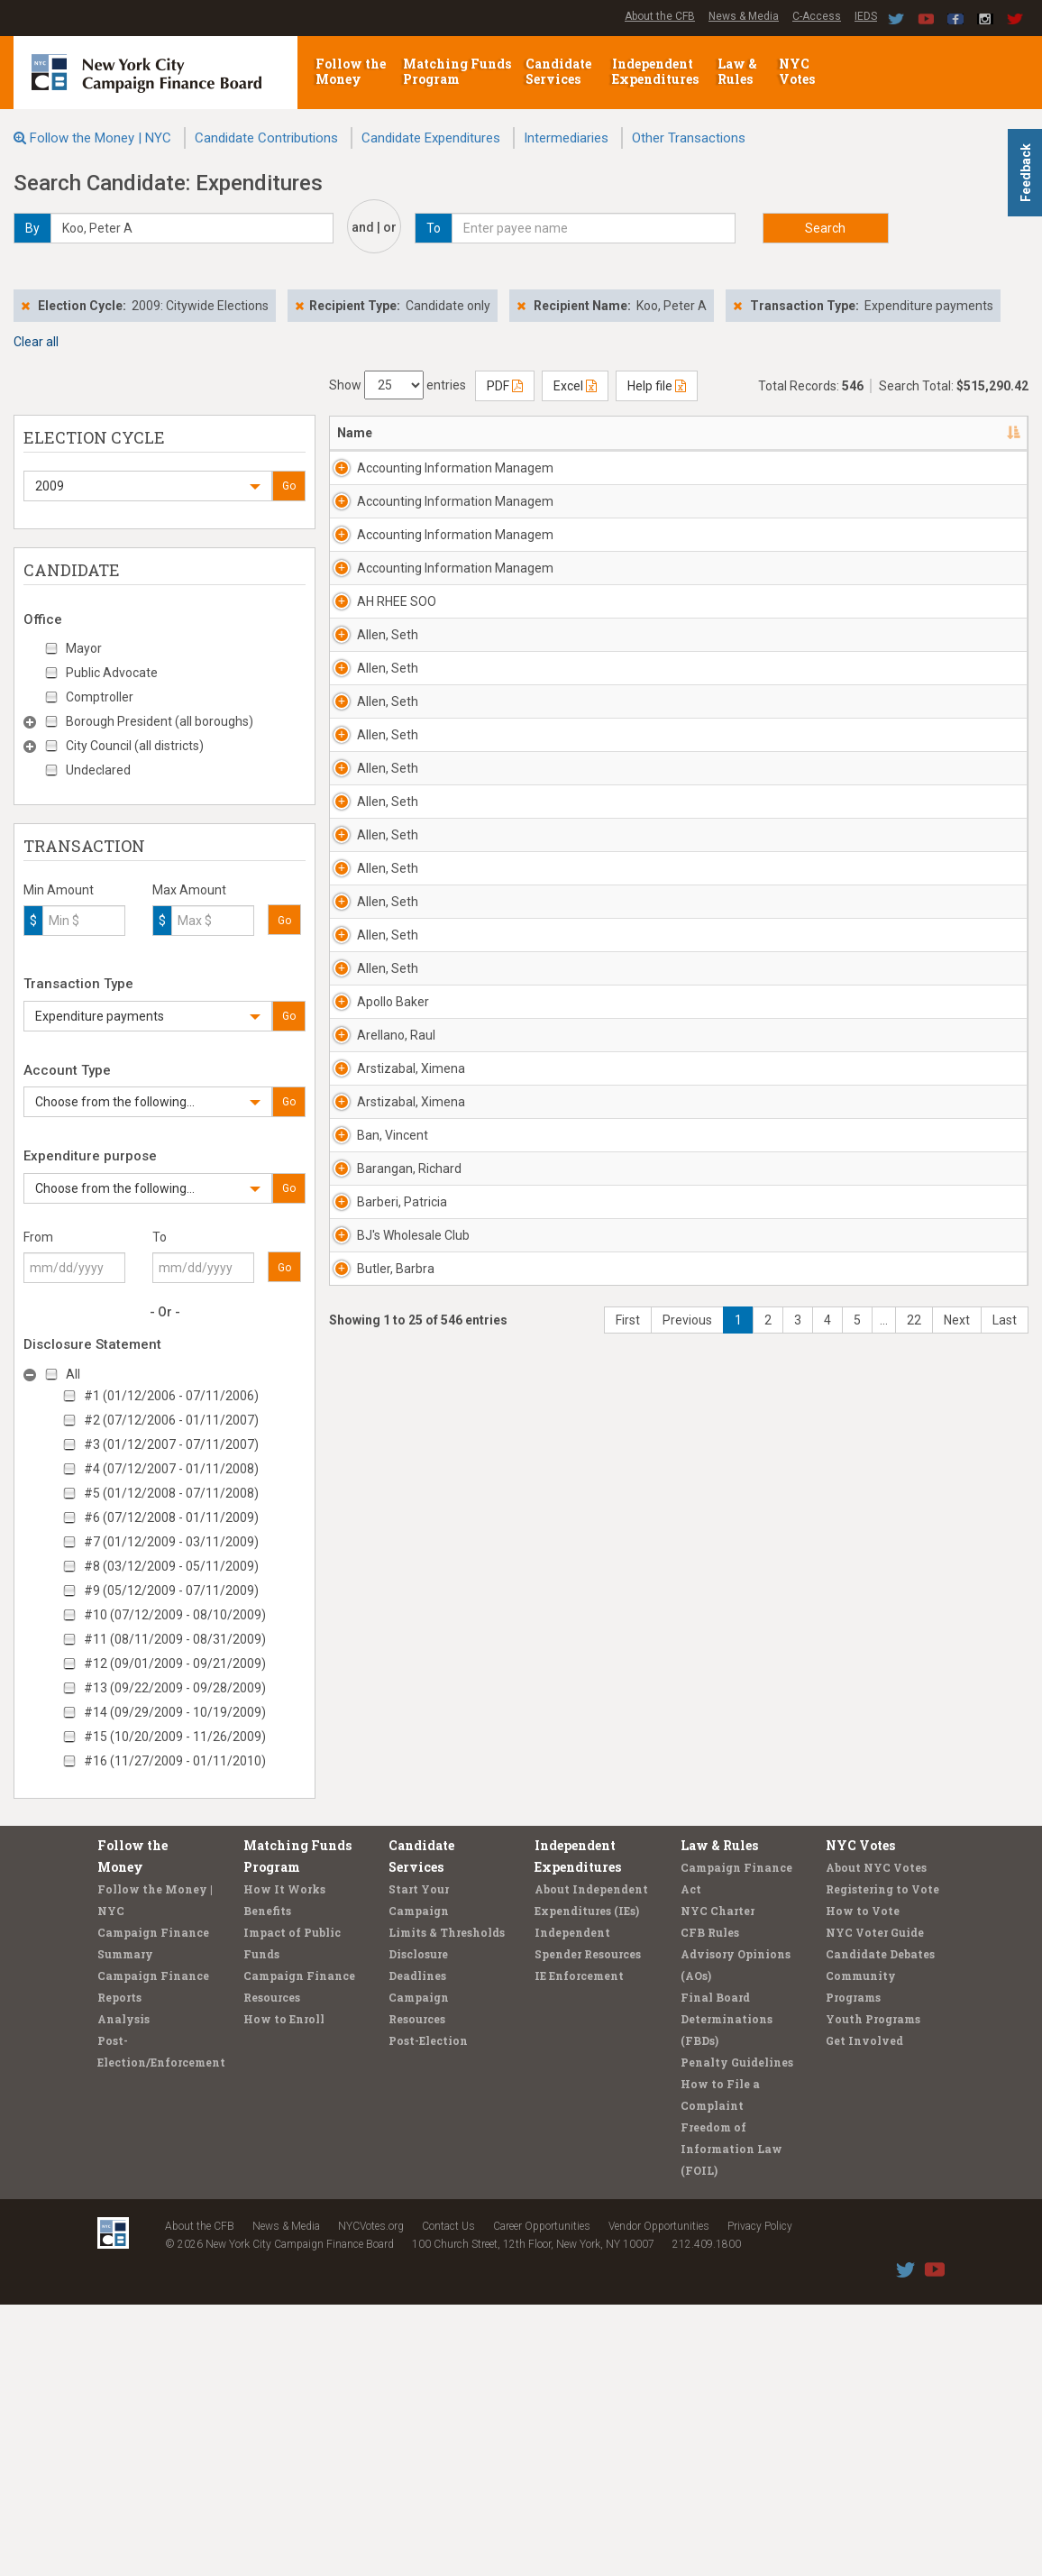 Image resolution: width=1042 pixels, height=2576 pixels. What do you see at coordinates (798, 71) in the screenshot?
I see `NYC Votes` at bounding box center [798, 71].